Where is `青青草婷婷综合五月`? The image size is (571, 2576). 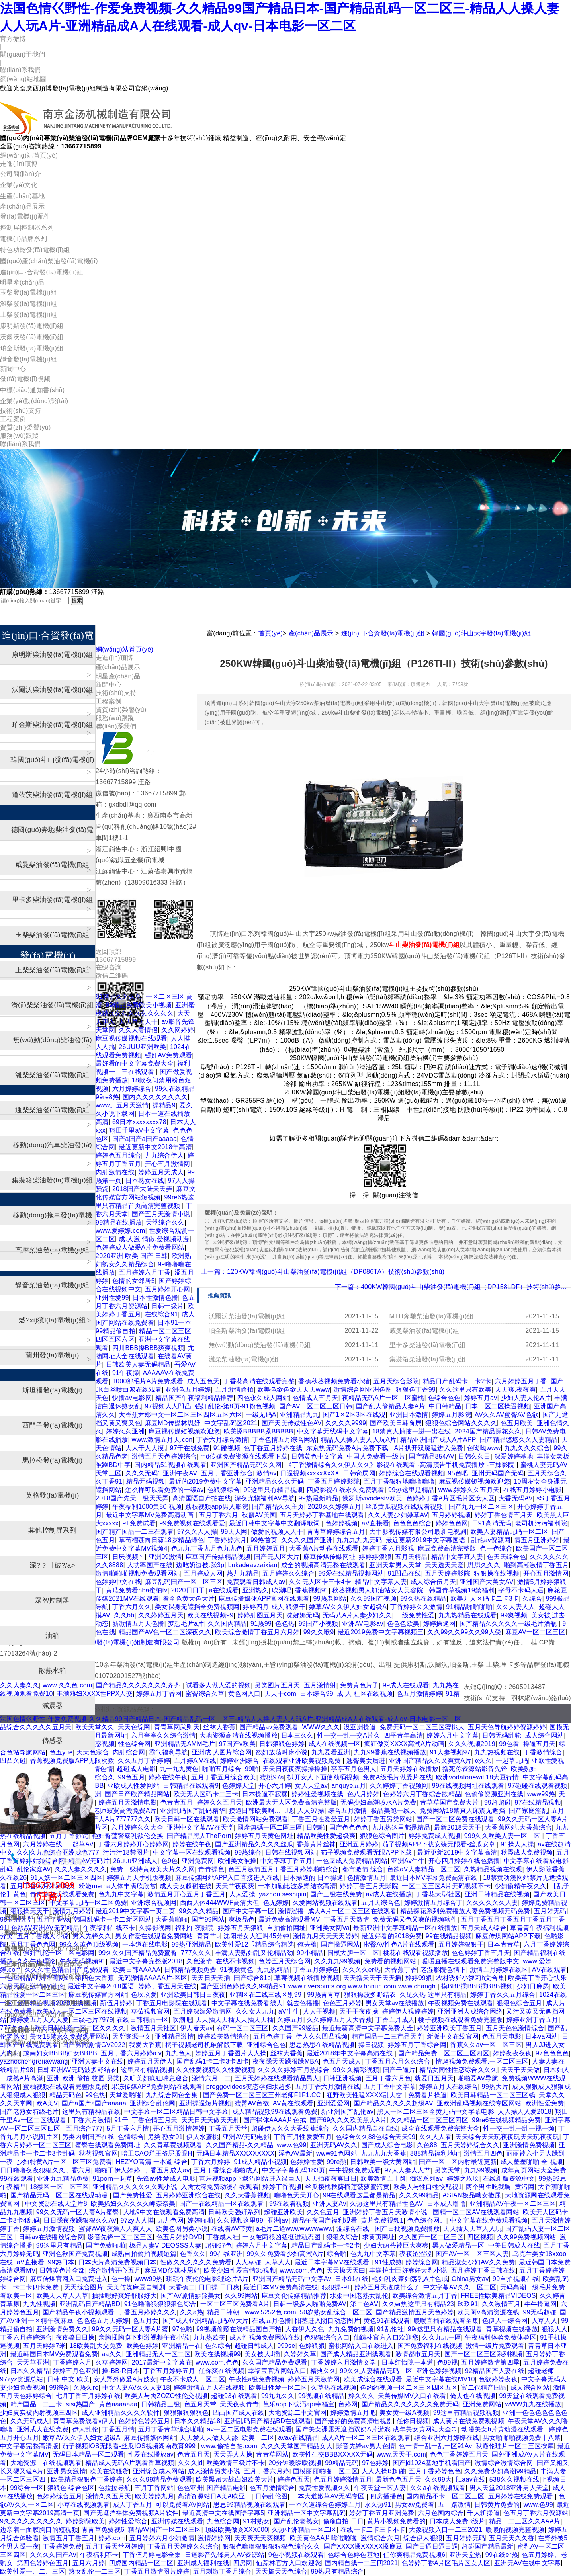
青青草婷婷综合五月 is located at coordinates (336, 1531).